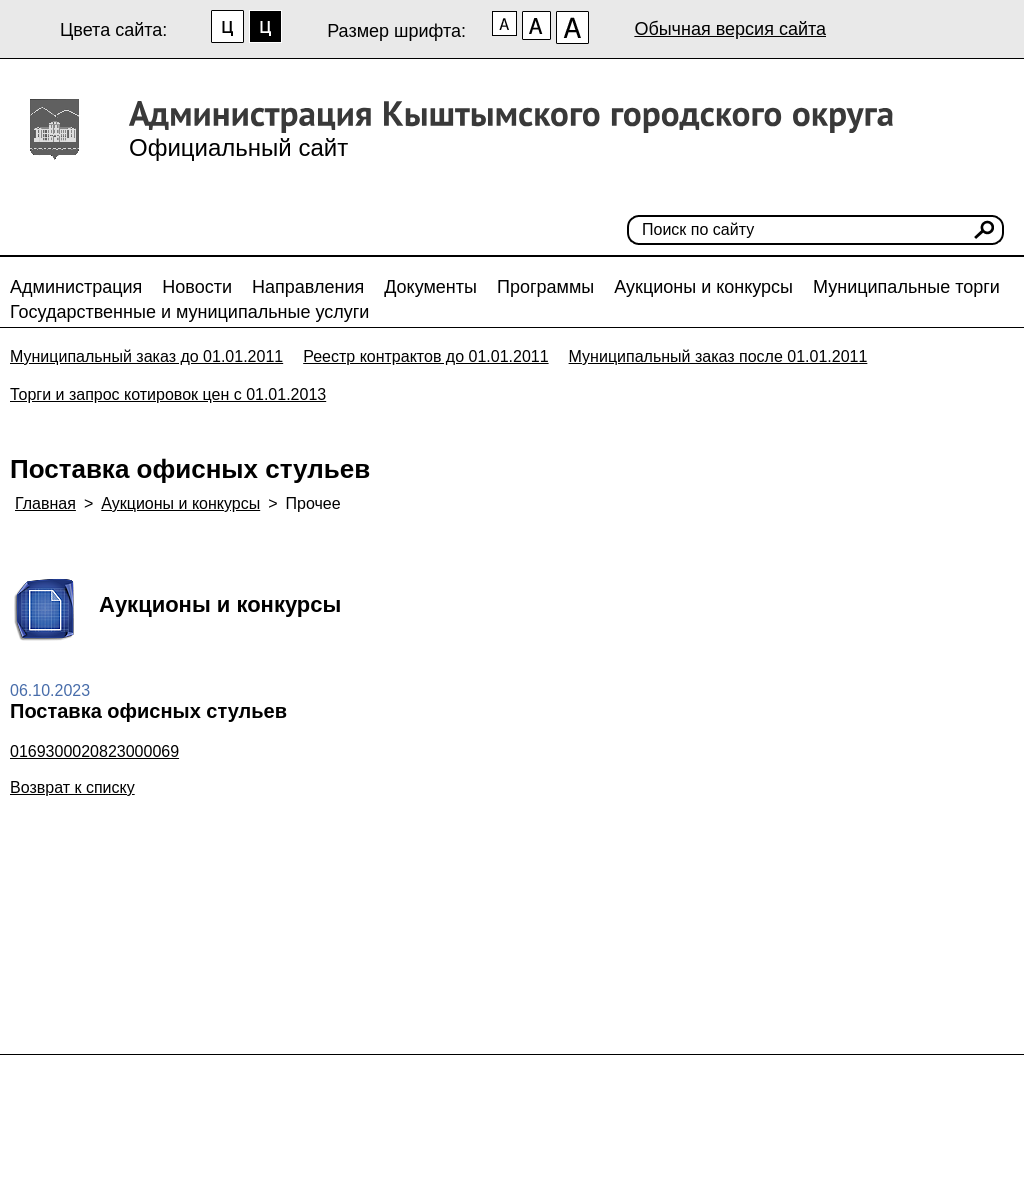 This screenshot has height=1195, width=1024. Describe the element at coordinates (72, 787) in the screenshot. I see `Возврат к списку` at that location.